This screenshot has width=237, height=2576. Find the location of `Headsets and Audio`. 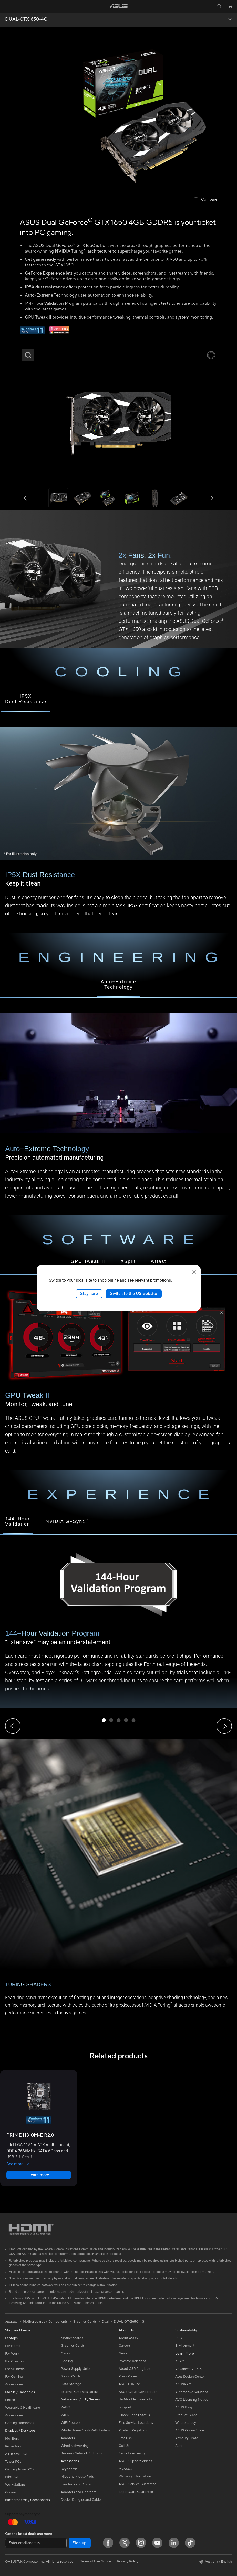

Headsets and Audio is located at coordinates (76, 2484).